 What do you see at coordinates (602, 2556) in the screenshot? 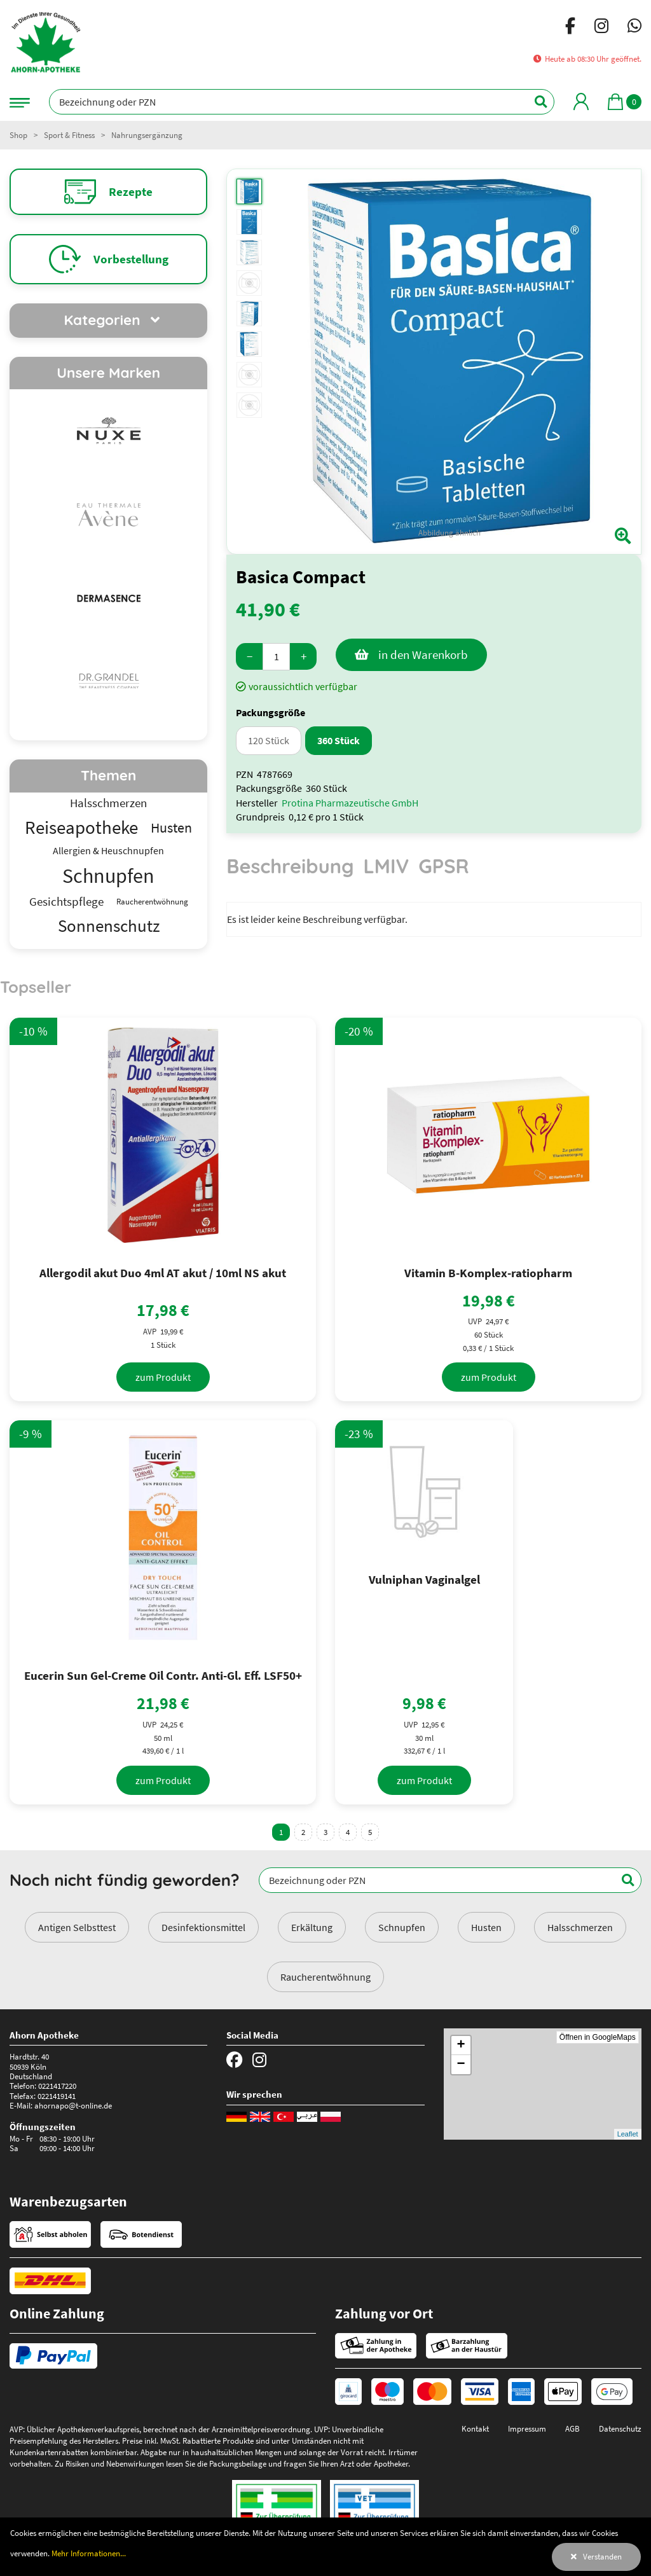
I see `Verstanden` at bounding box center [602, 2556].